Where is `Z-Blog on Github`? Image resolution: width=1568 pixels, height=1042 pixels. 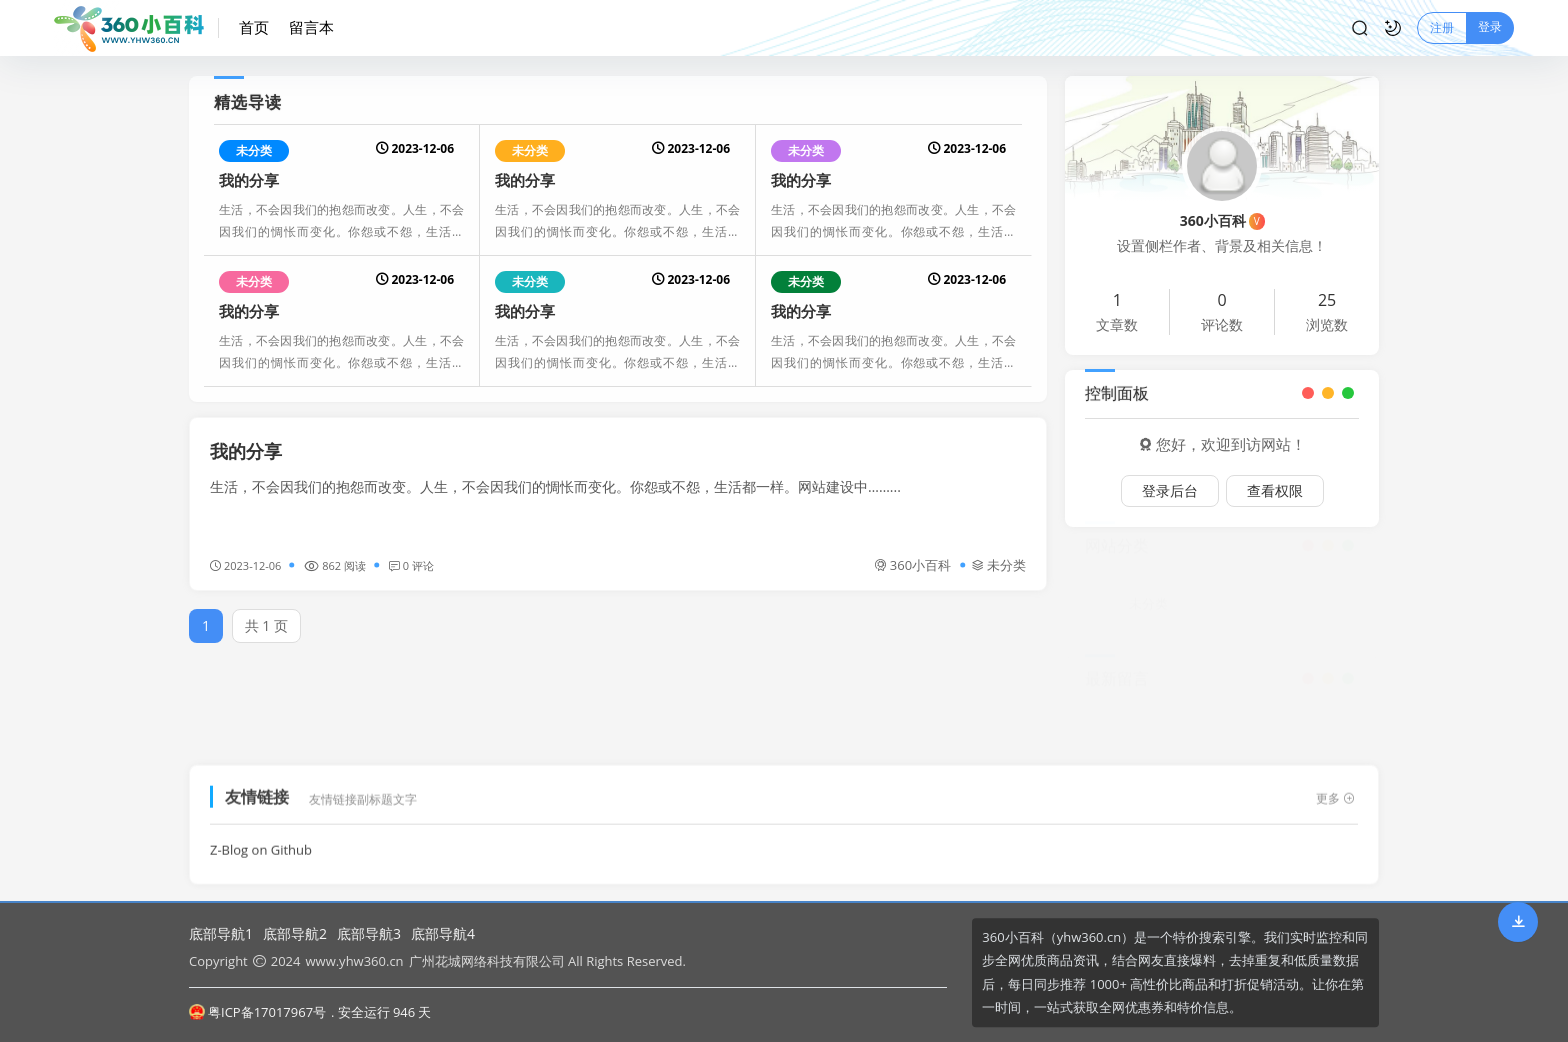 Z-Blog on Github is located at coordinates (261, 842).